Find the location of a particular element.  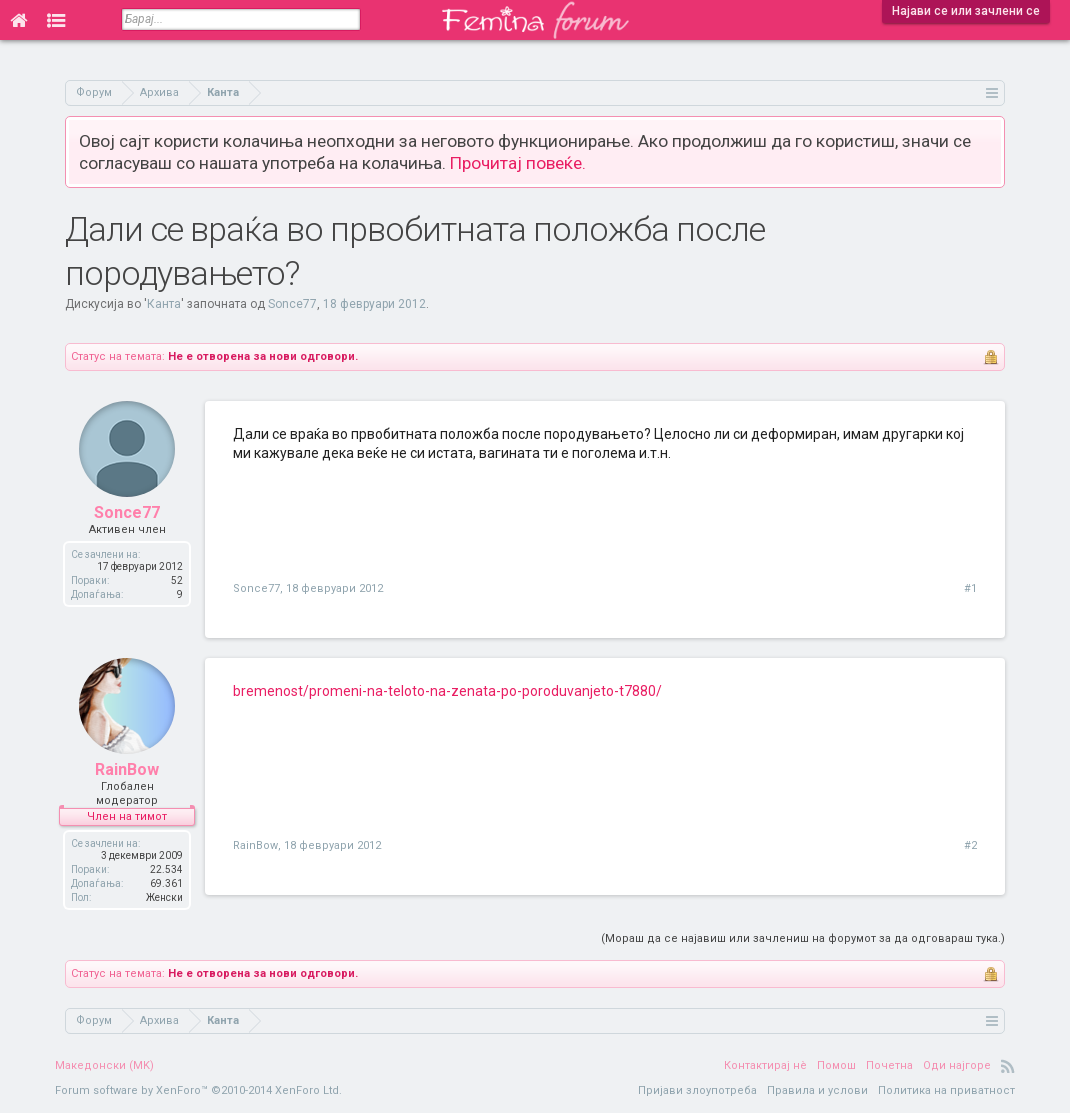

bremenost/promeni-na-teloto-na-zenata-po-poroduvanjeto-t7880/ is located at coordinates (447, 691).